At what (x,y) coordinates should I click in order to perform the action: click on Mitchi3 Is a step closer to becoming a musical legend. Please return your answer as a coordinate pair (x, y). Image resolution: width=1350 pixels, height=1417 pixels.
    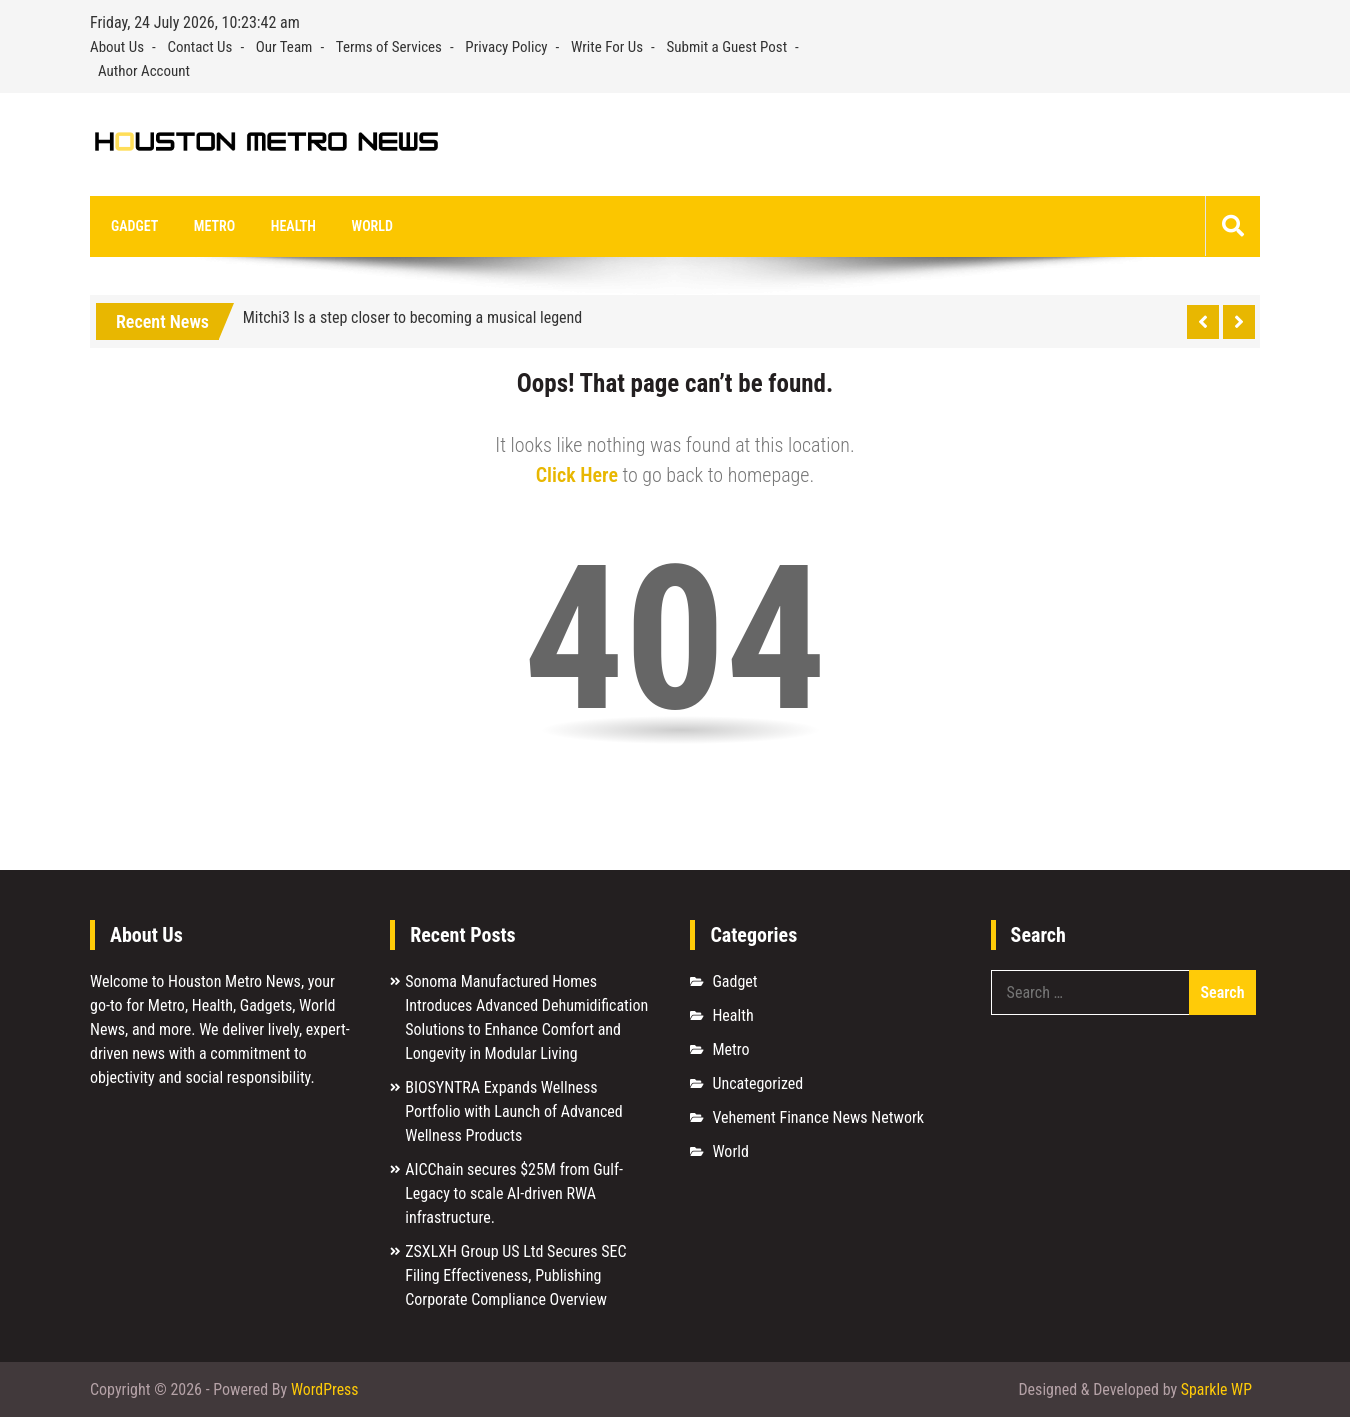
    Looking at the image, I should click on (413, 318).